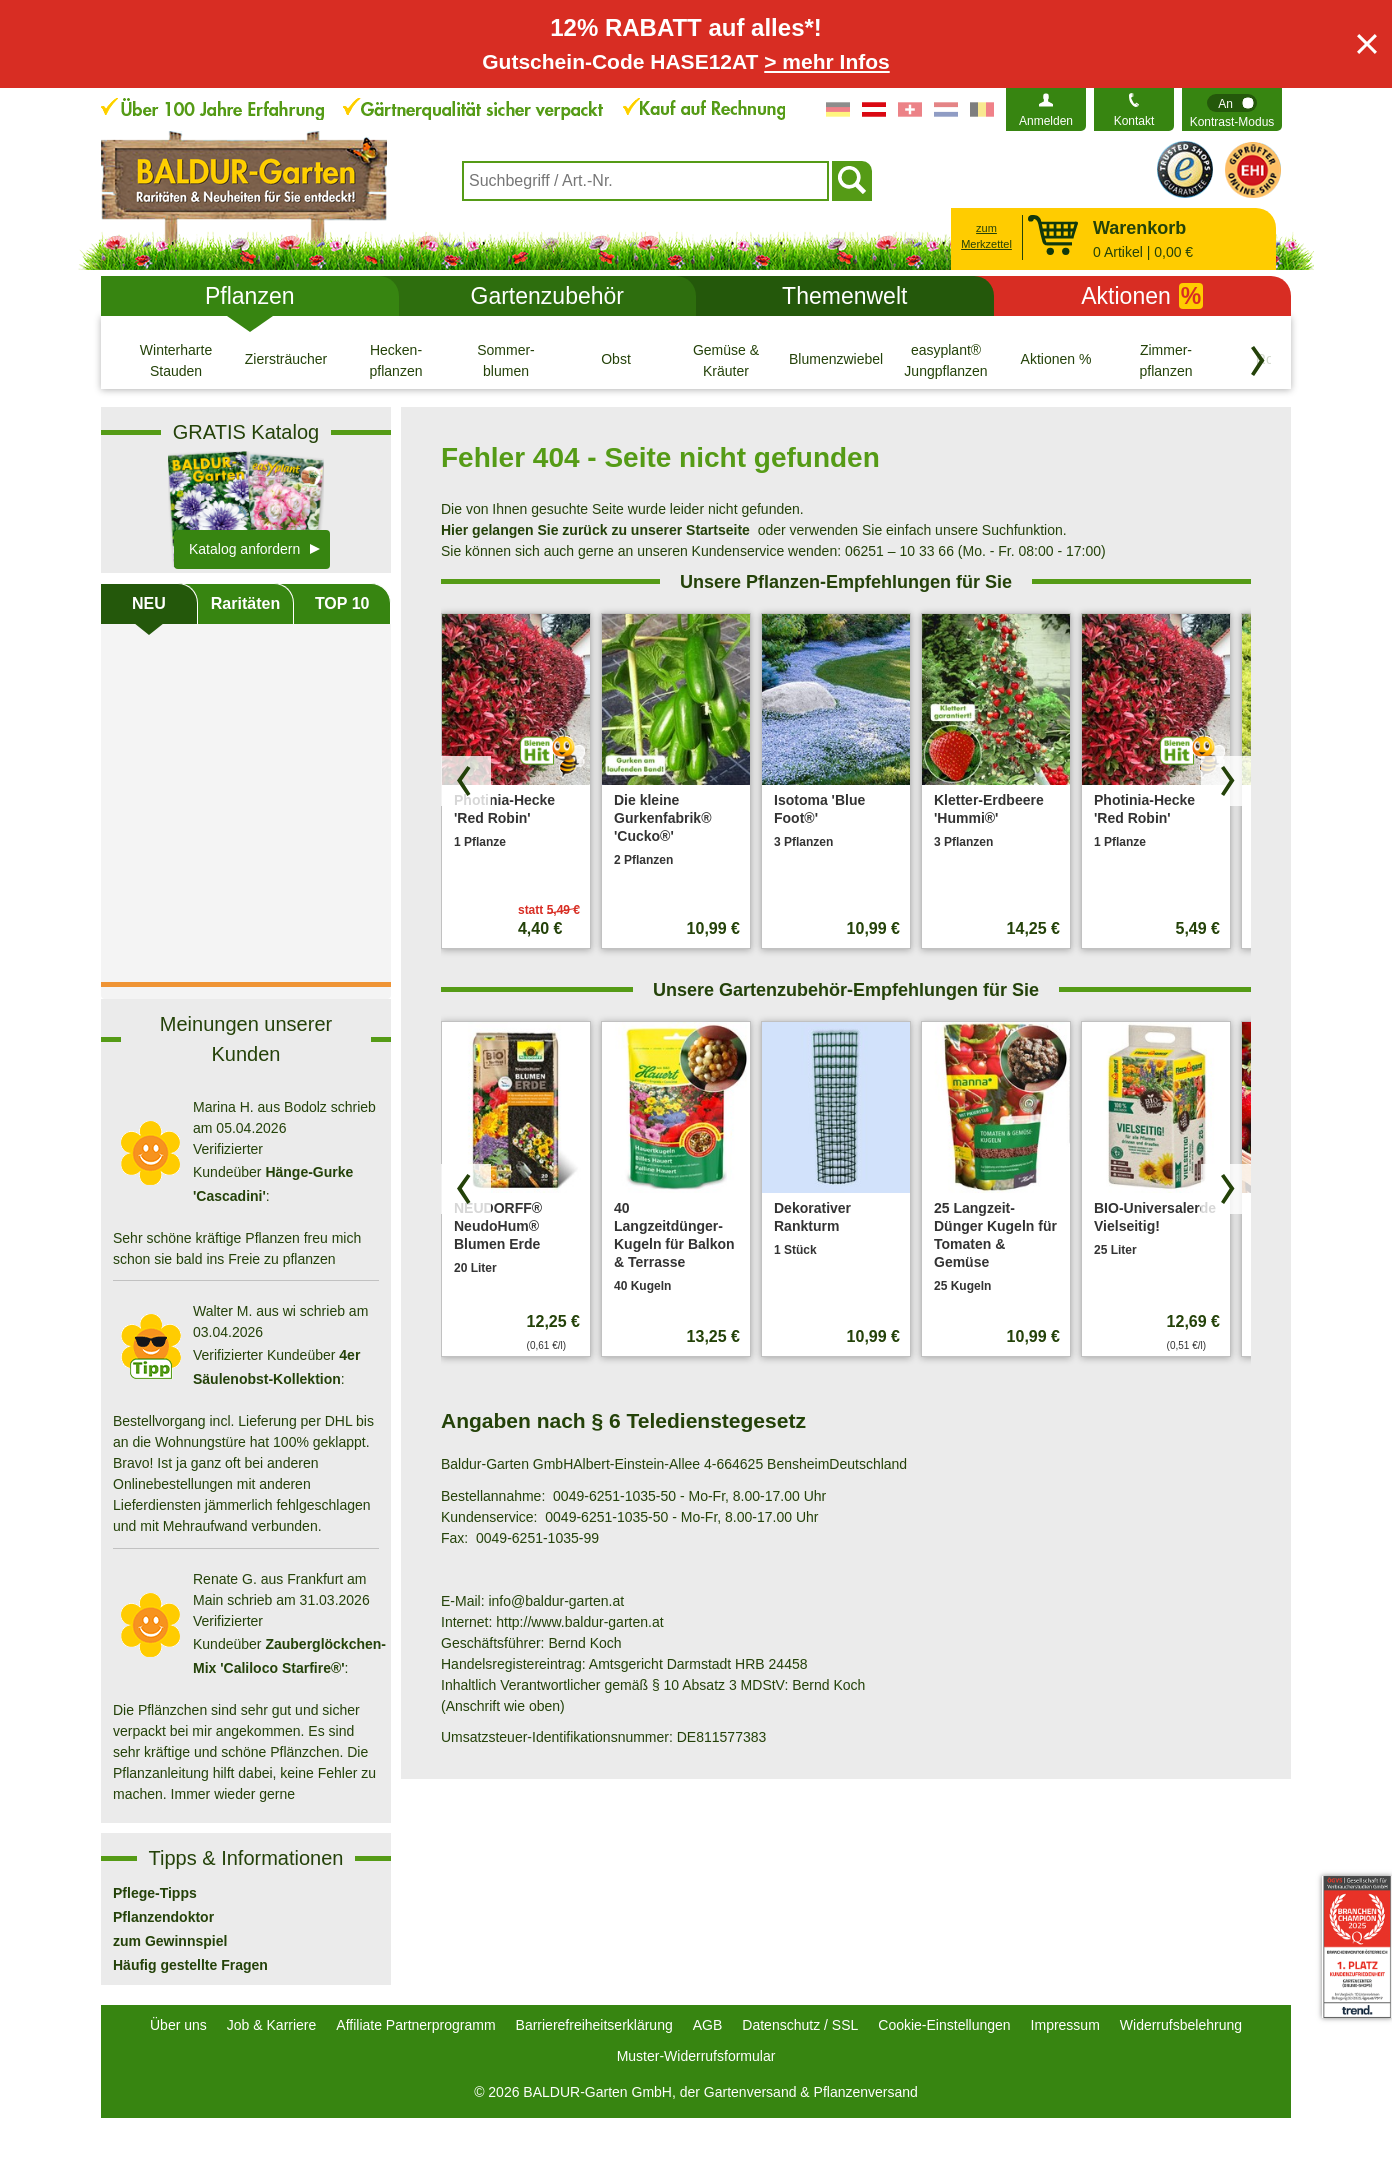  I want to click on Affiliate Partnerprogramm, so click(415, 2025).